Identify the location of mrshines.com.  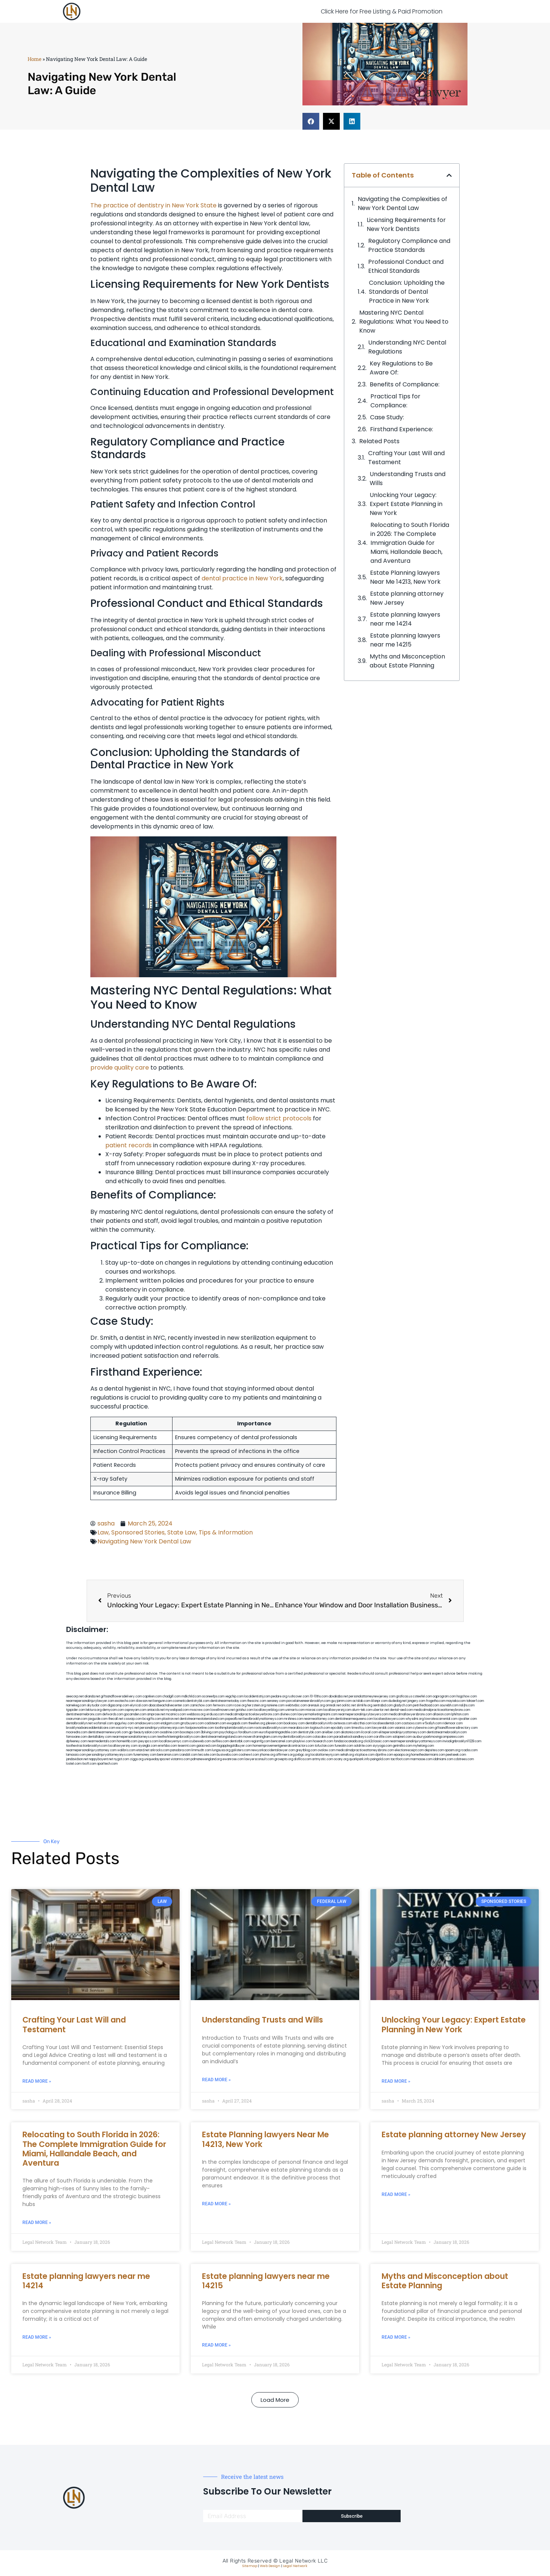
(293, 1719).